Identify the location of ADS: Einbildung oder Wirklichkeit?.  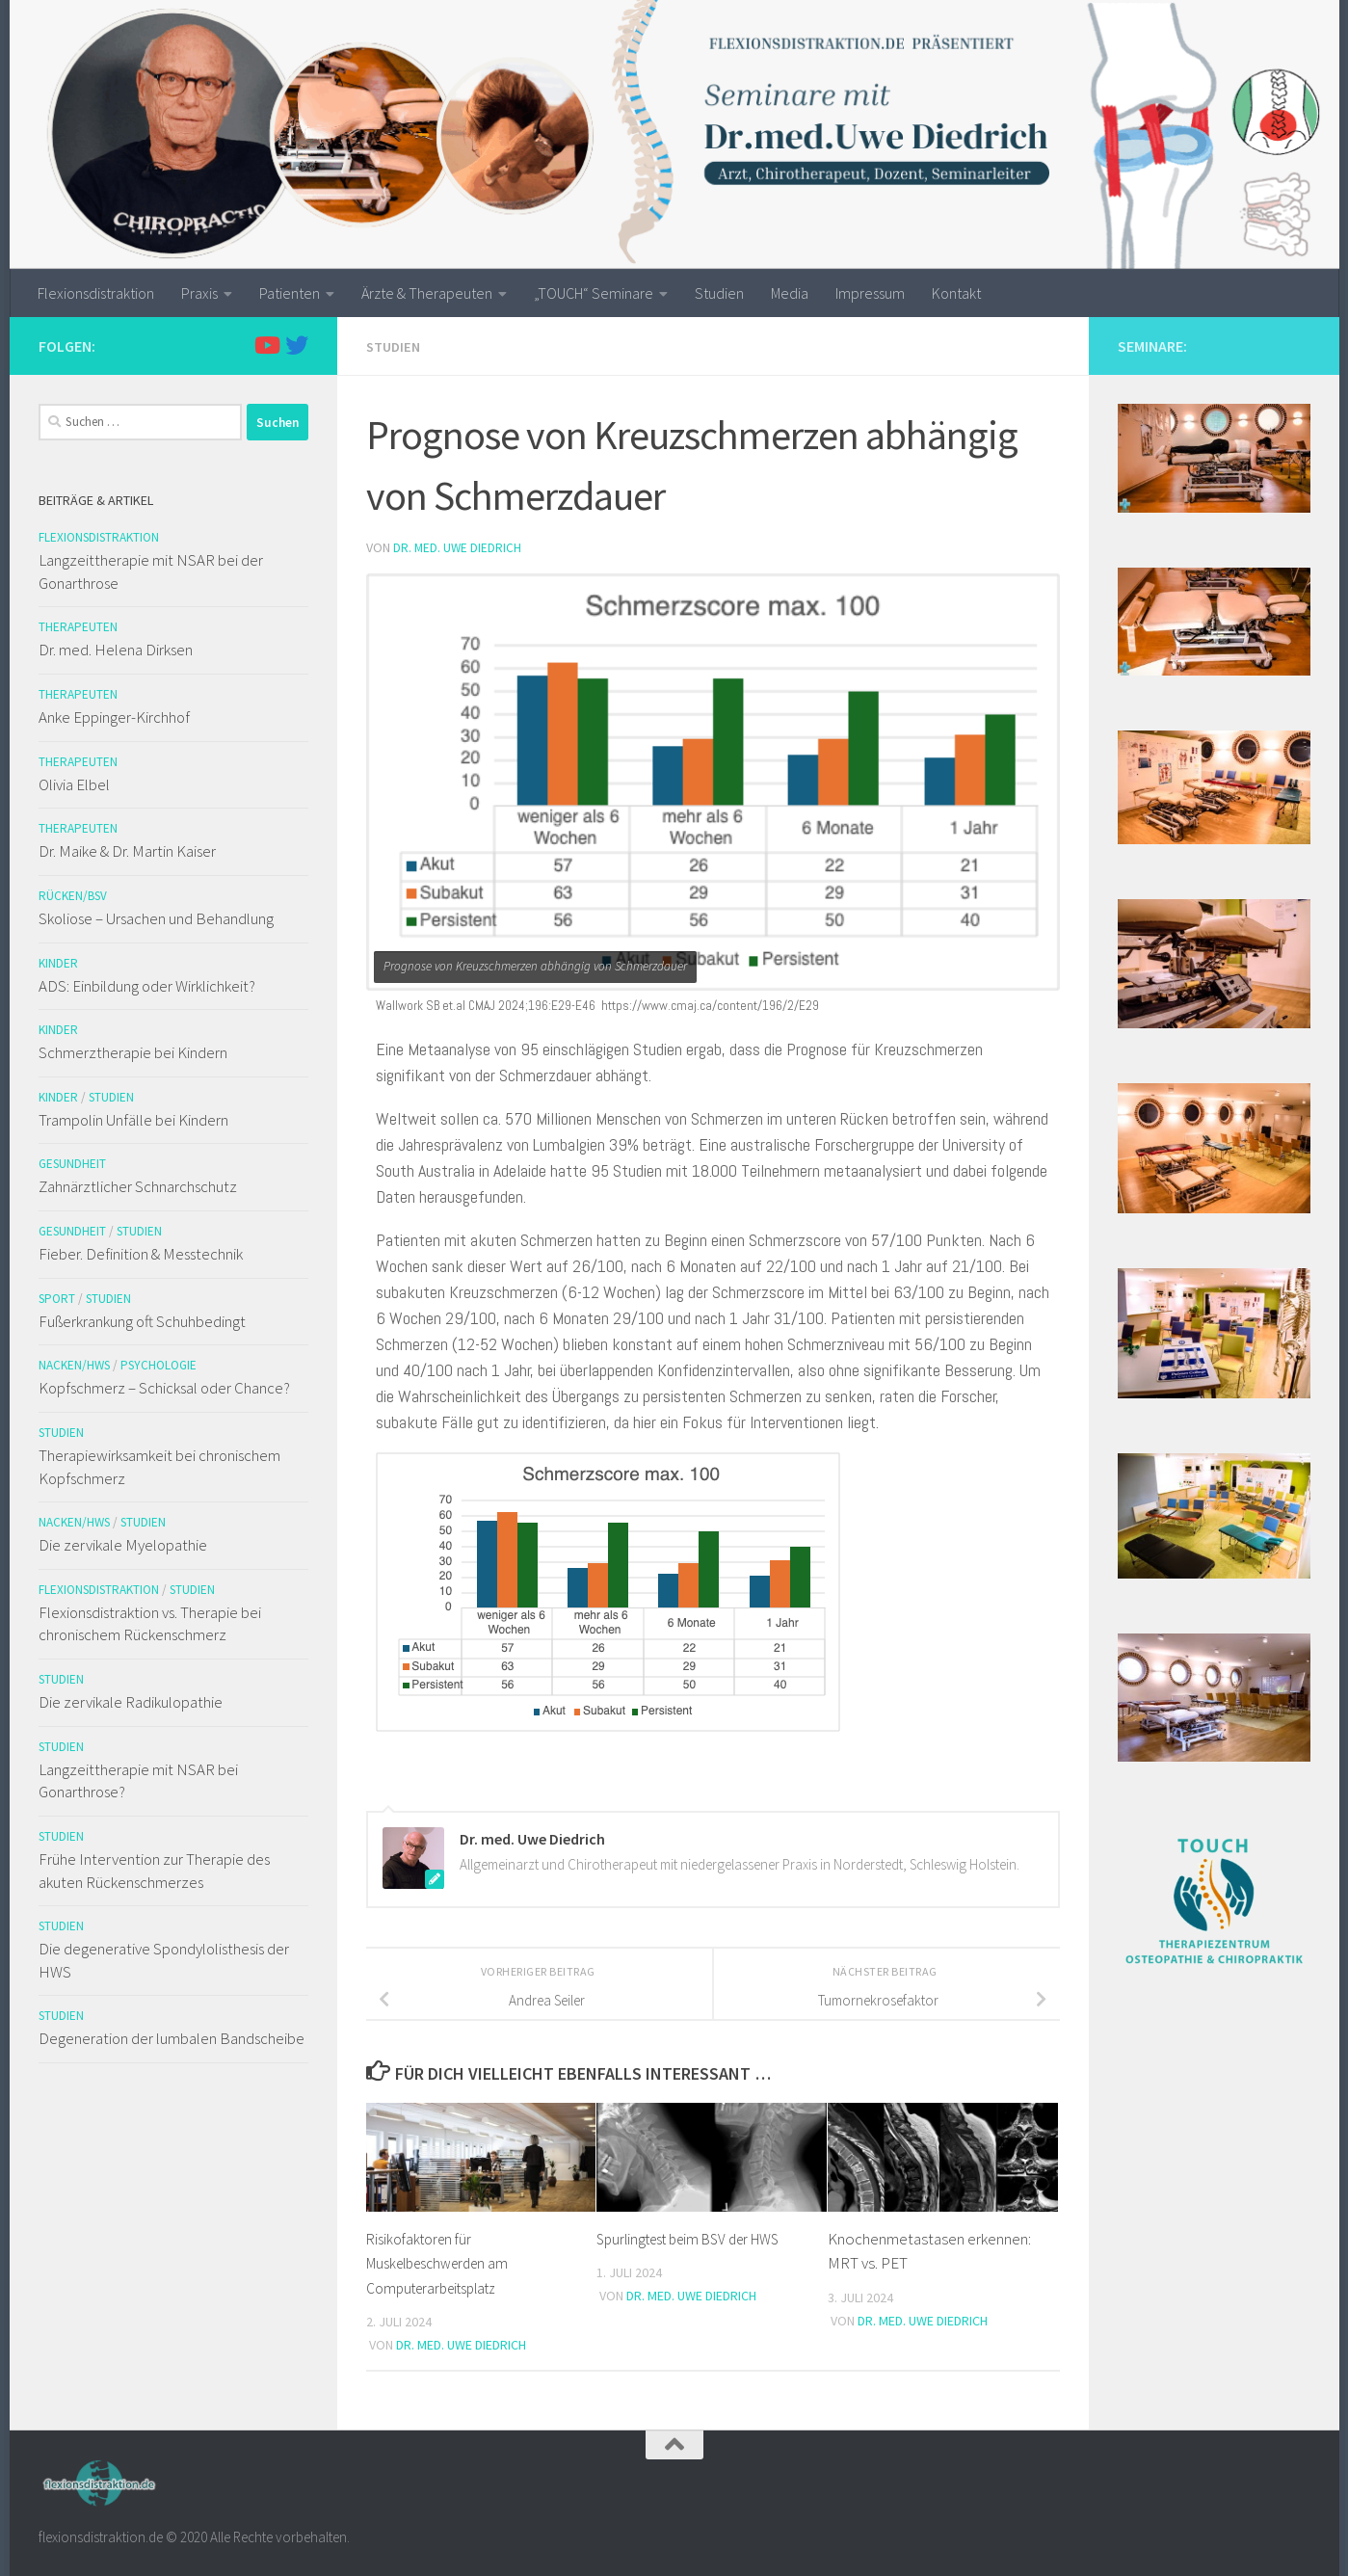
(147, 985).